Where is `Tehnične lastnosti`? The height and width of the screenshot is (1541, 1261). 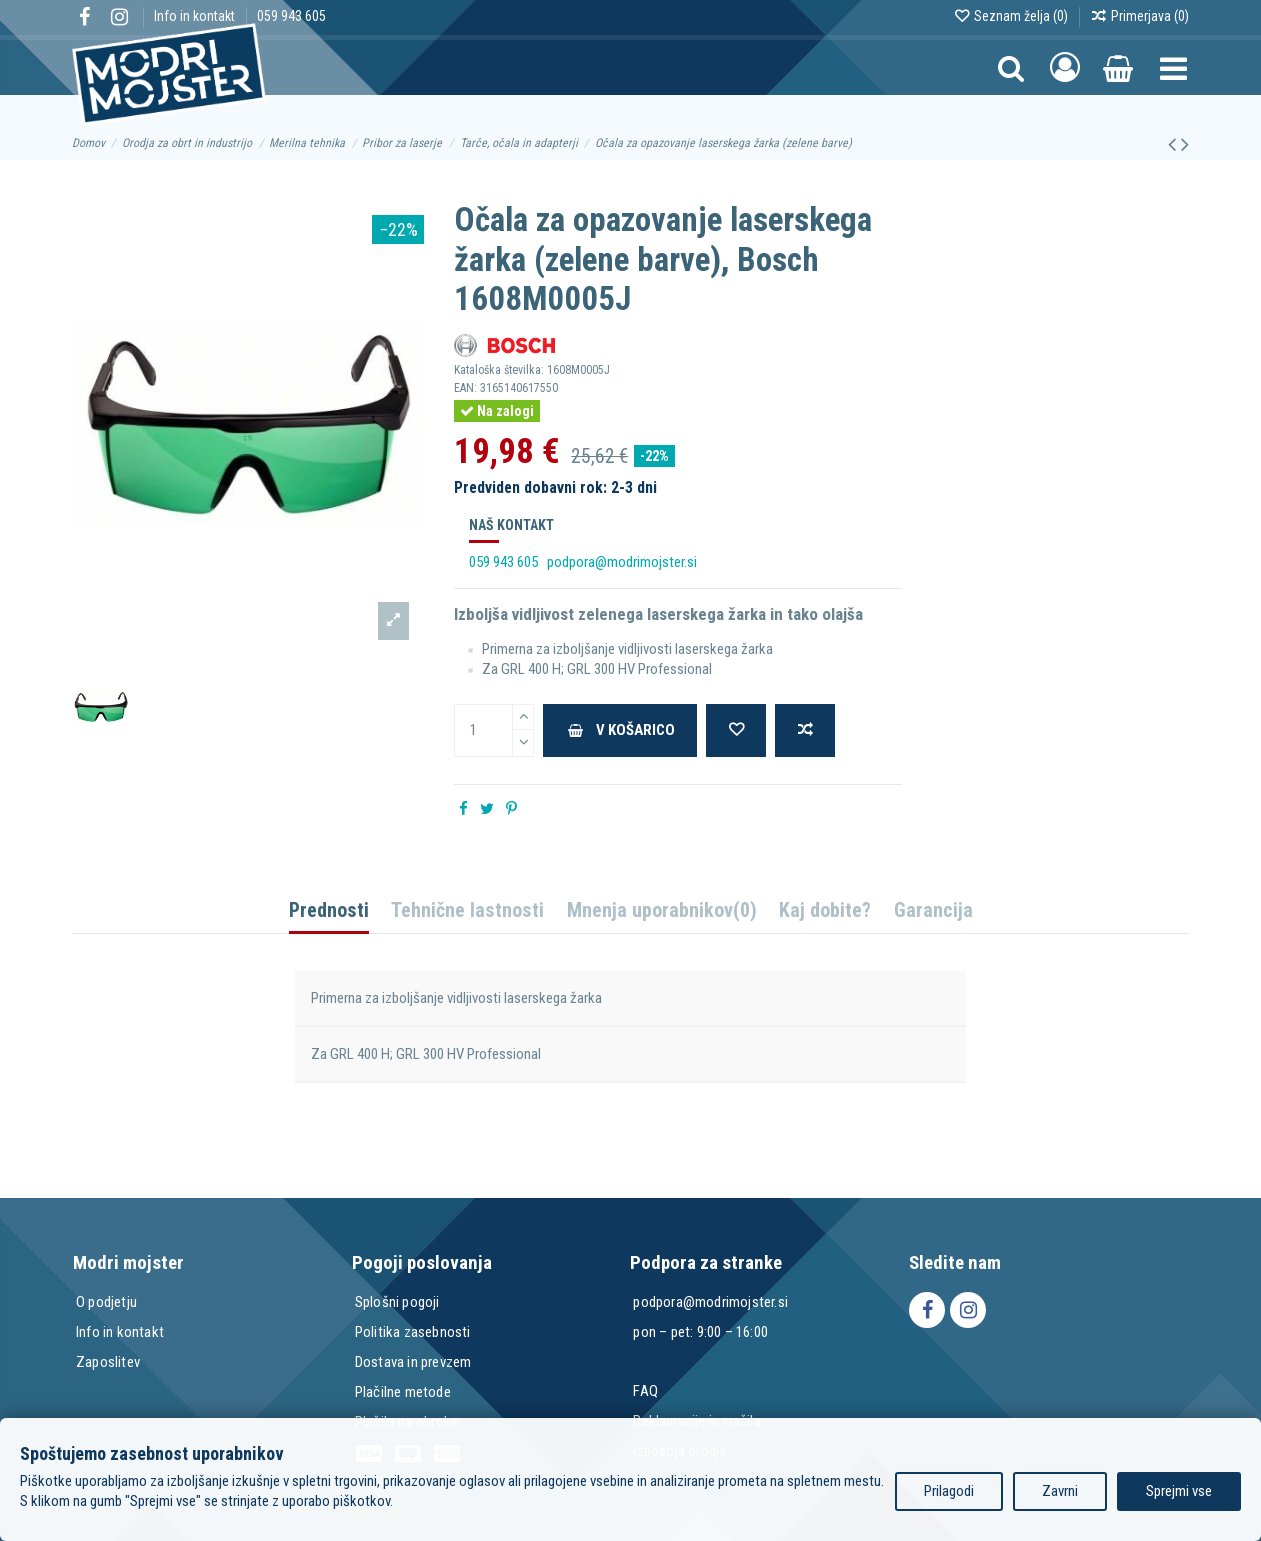 Tehnične lastnosti is located at coordinates (467, 911).